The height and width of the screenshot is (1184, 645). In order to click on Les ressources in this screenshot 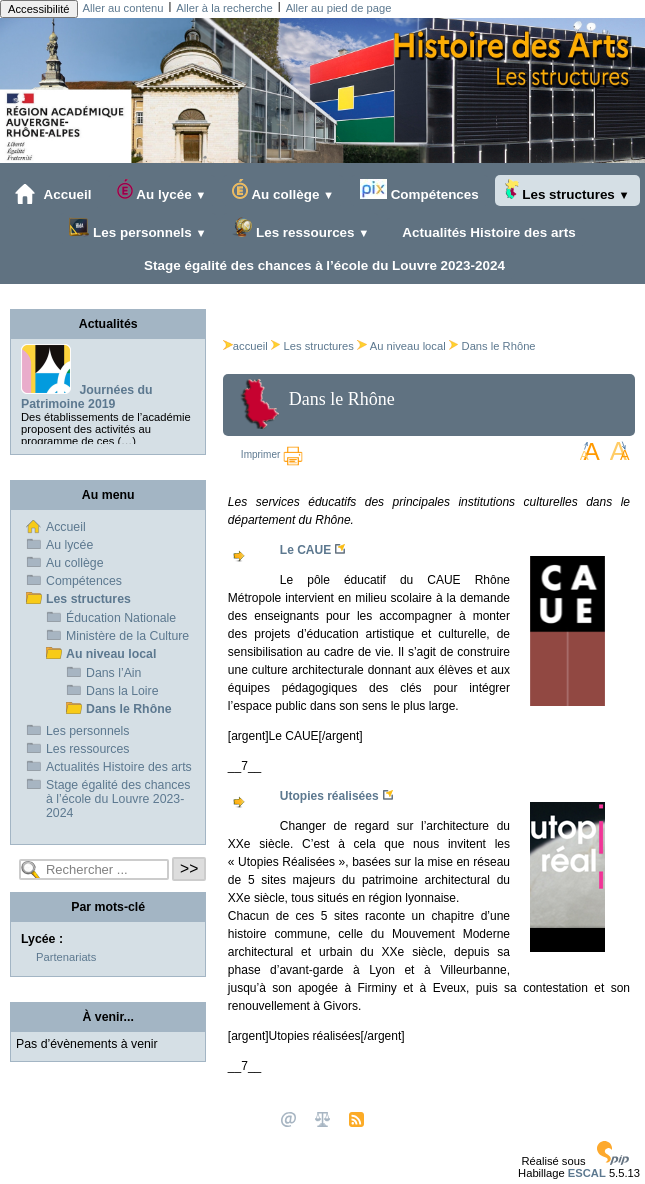, I will do `click(300, 228)`.